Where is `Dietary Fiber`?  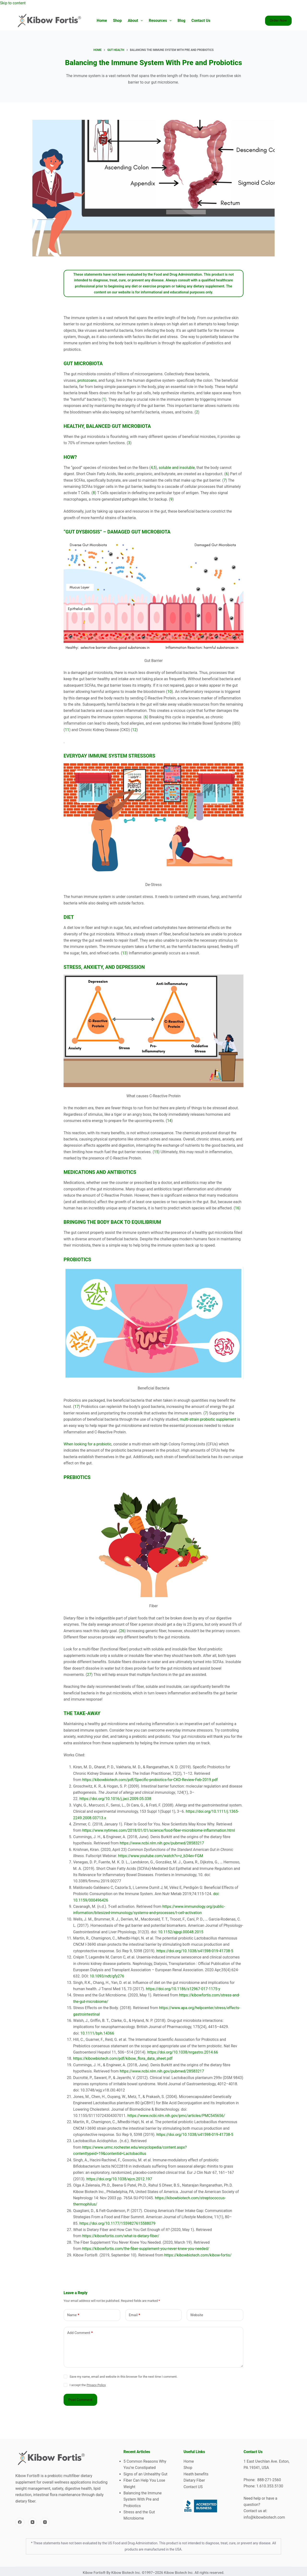
Dietary Fiber is located at coordinates (194, 2480).